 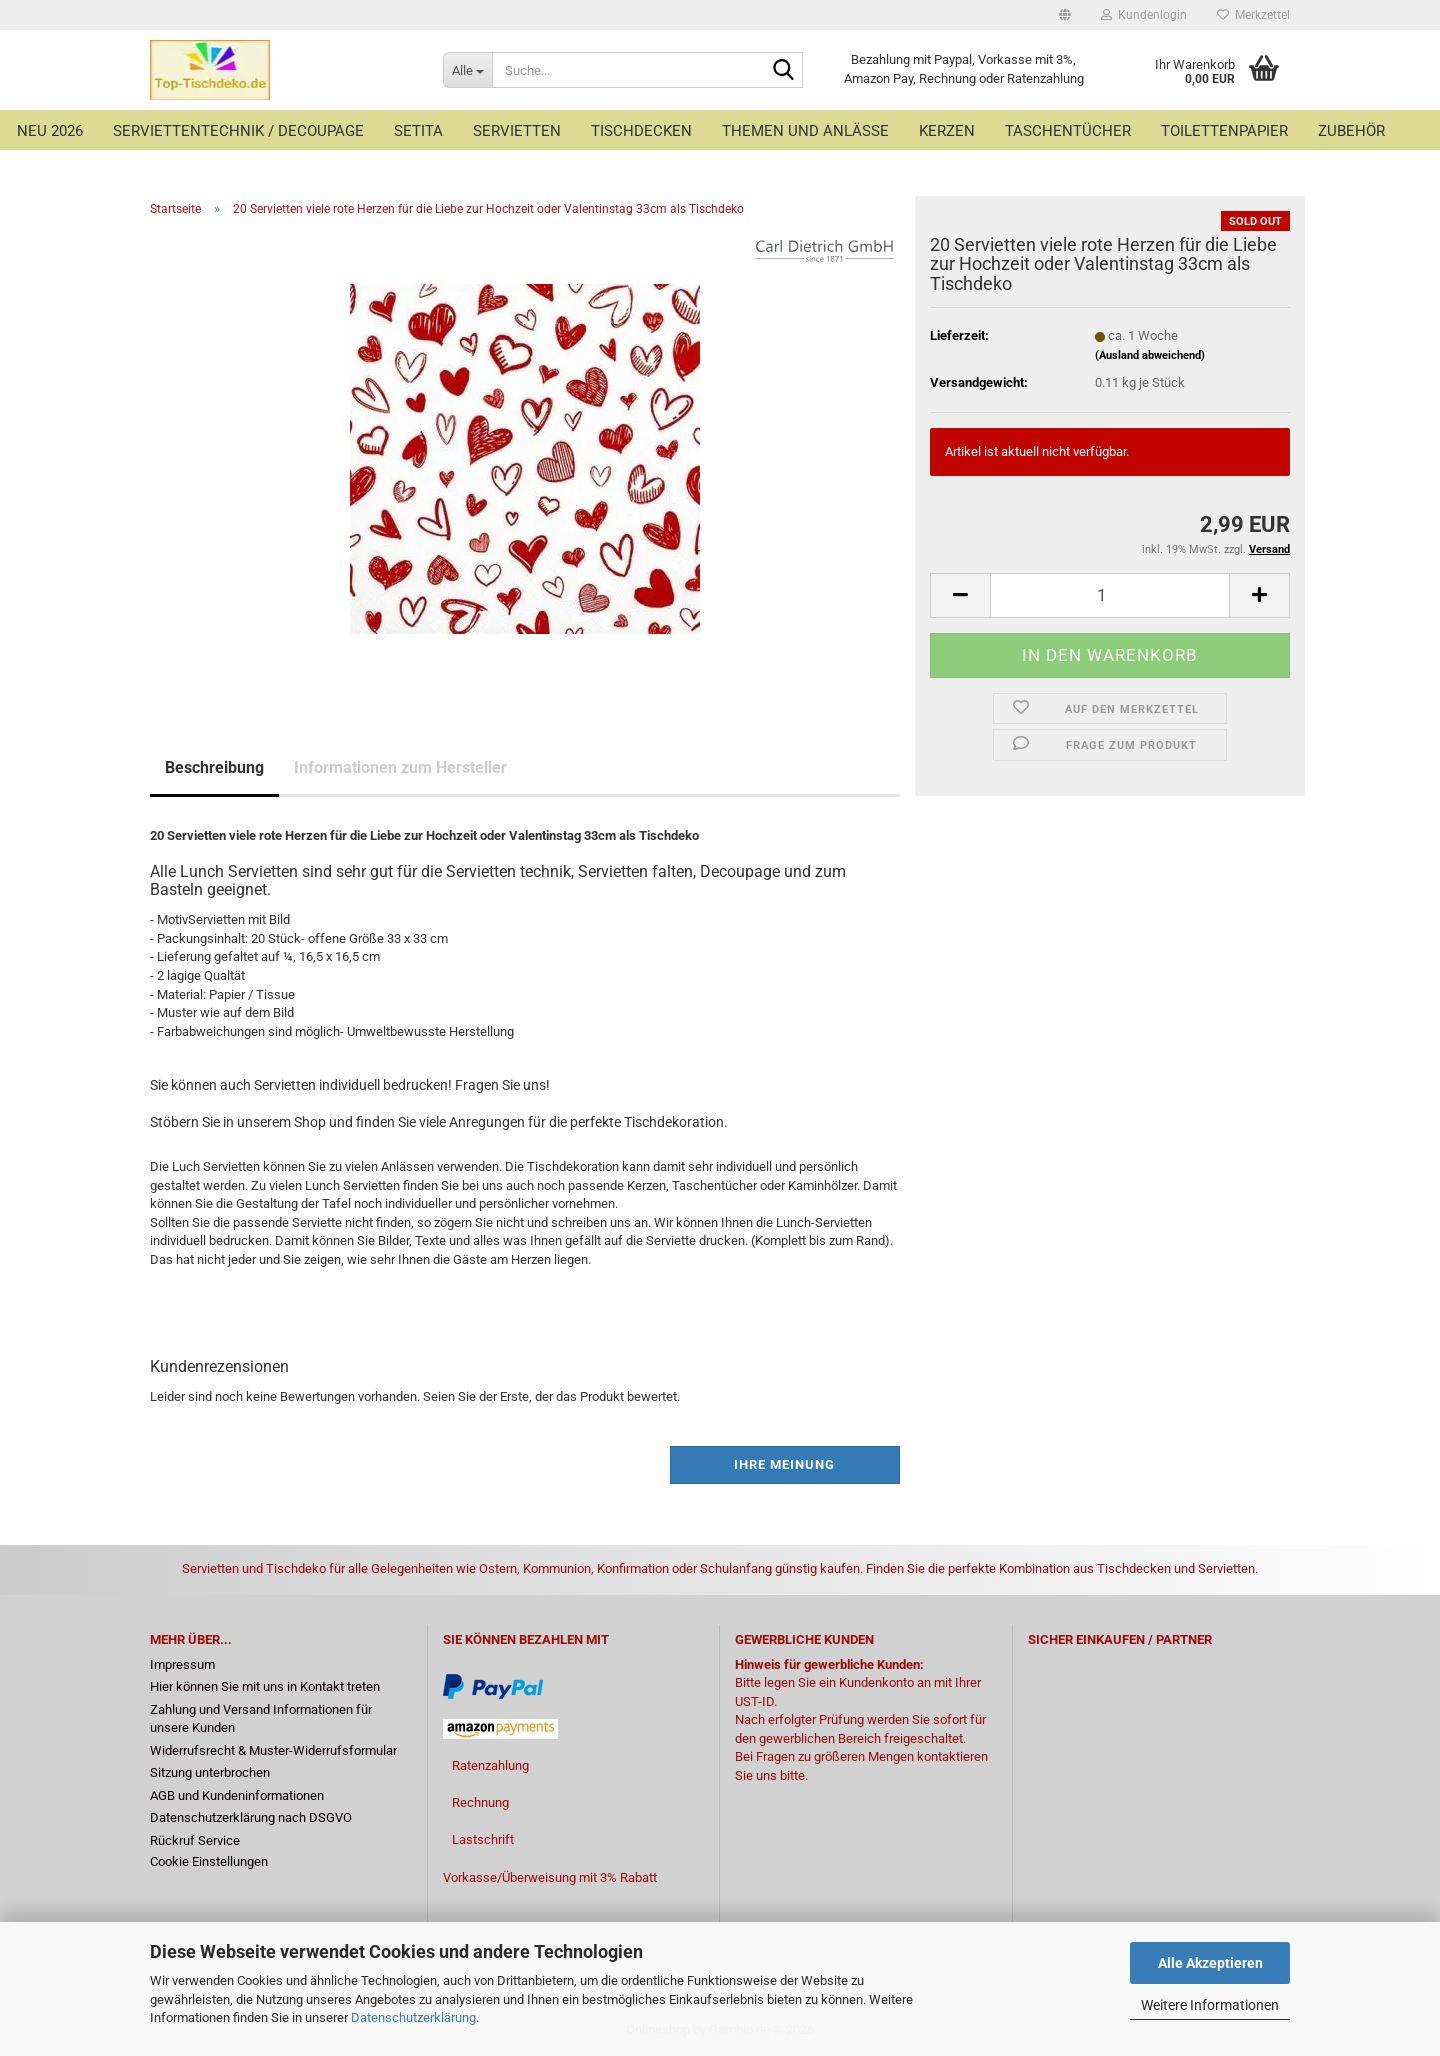 I want to click on Hier können Sie mit uns in Kontakt treten, so click(x=265, y=1686).